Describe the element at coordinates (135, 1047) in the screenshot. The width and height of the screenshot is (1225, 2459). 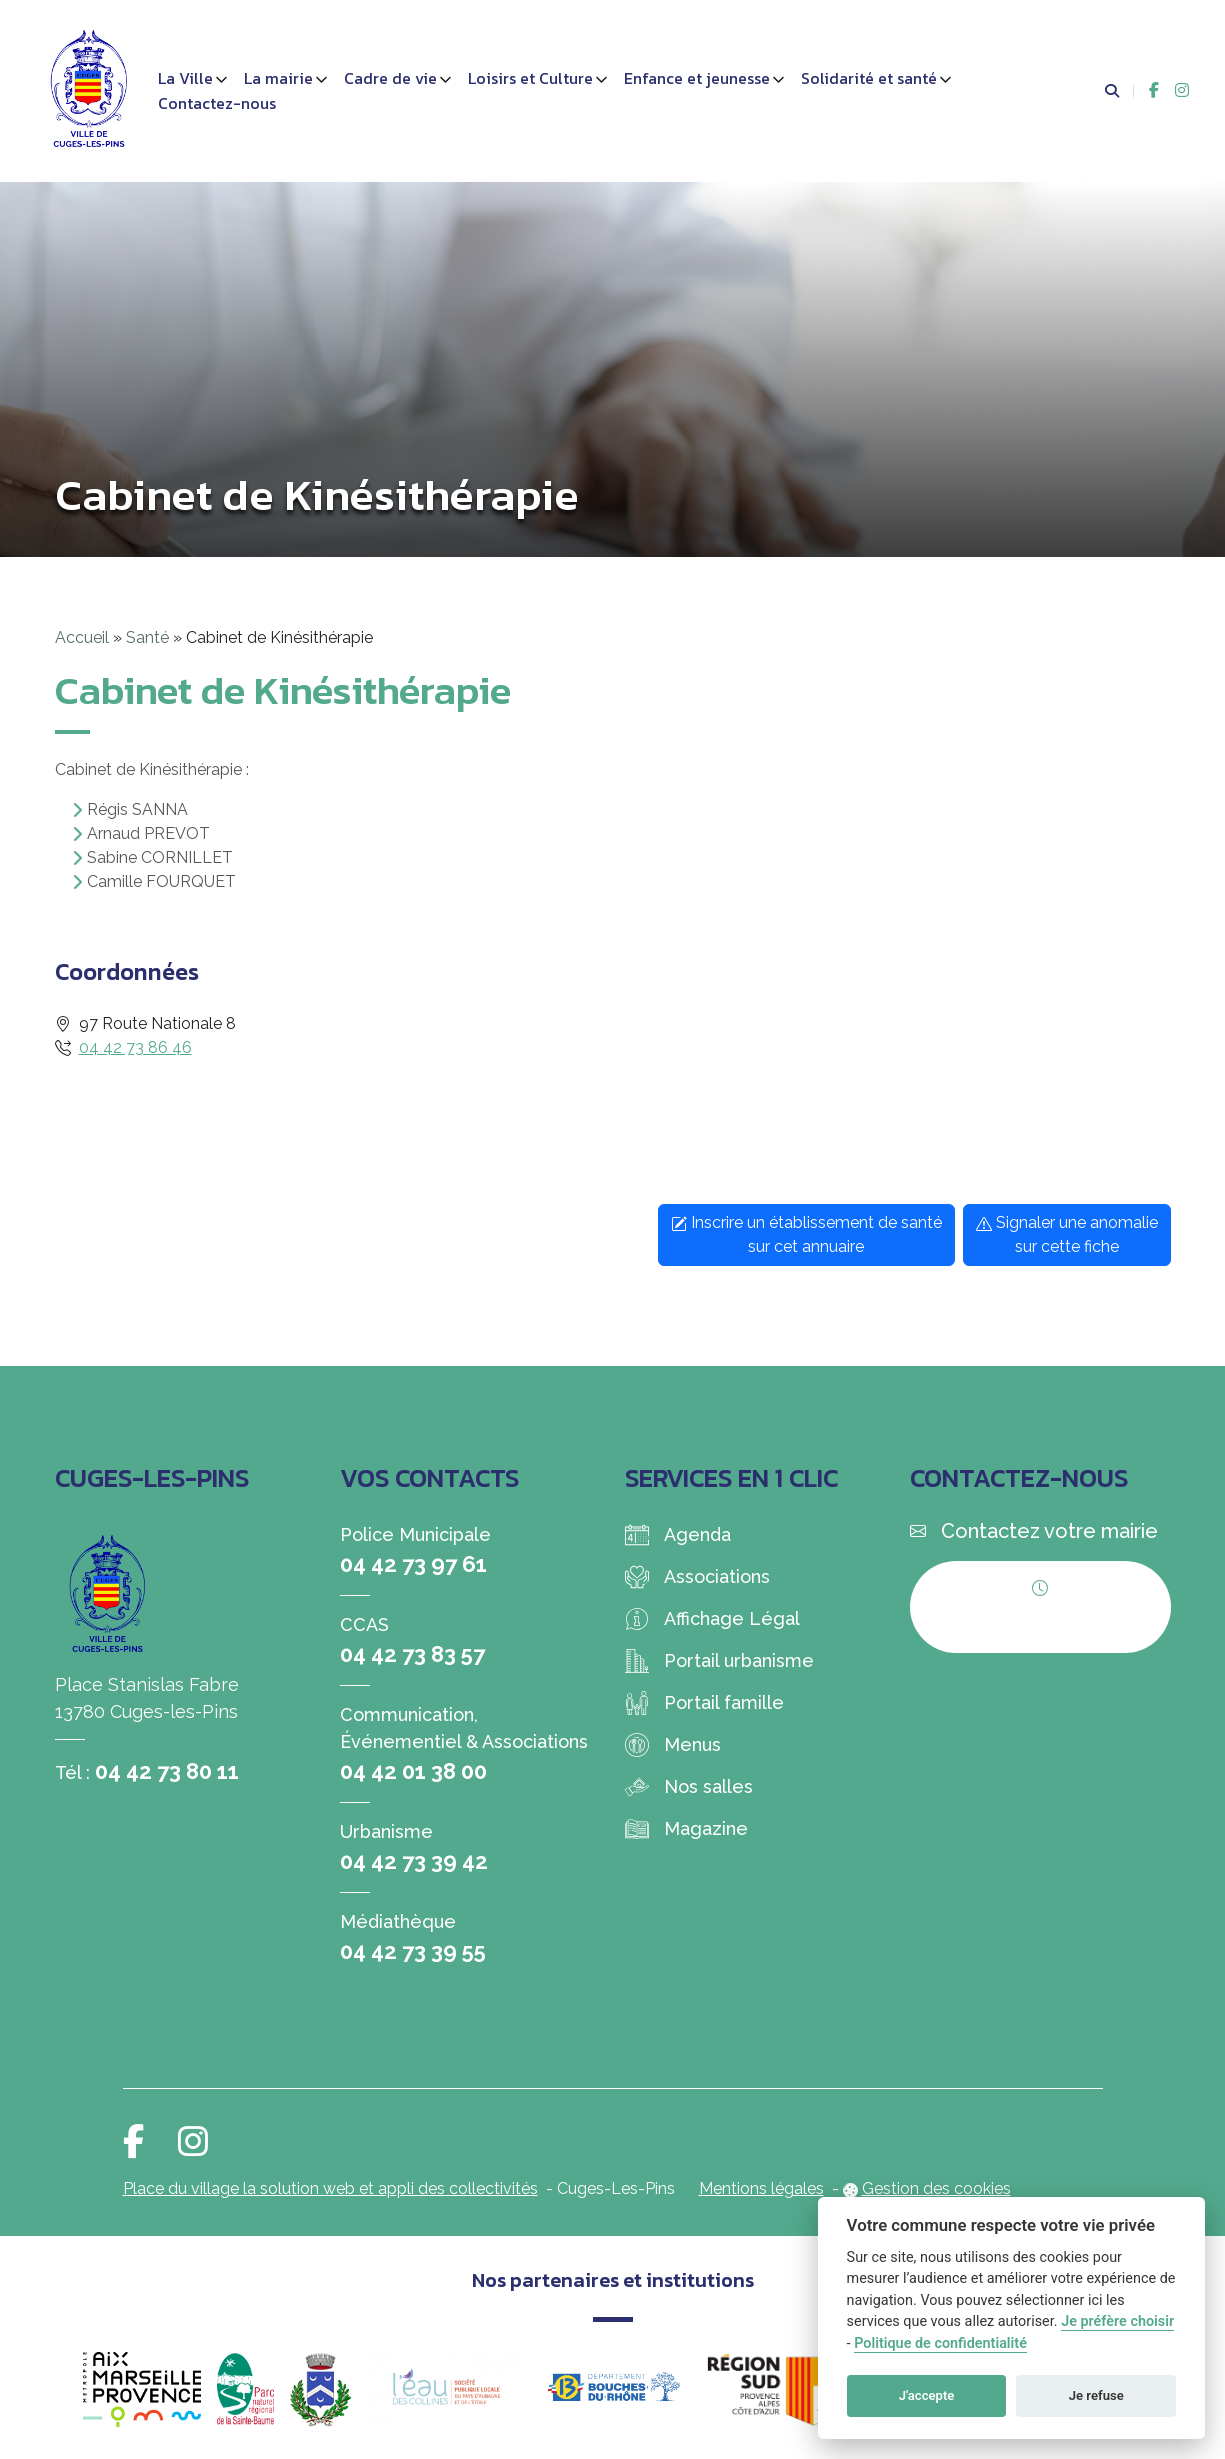
I see `04 42 73 86 46` at that location.